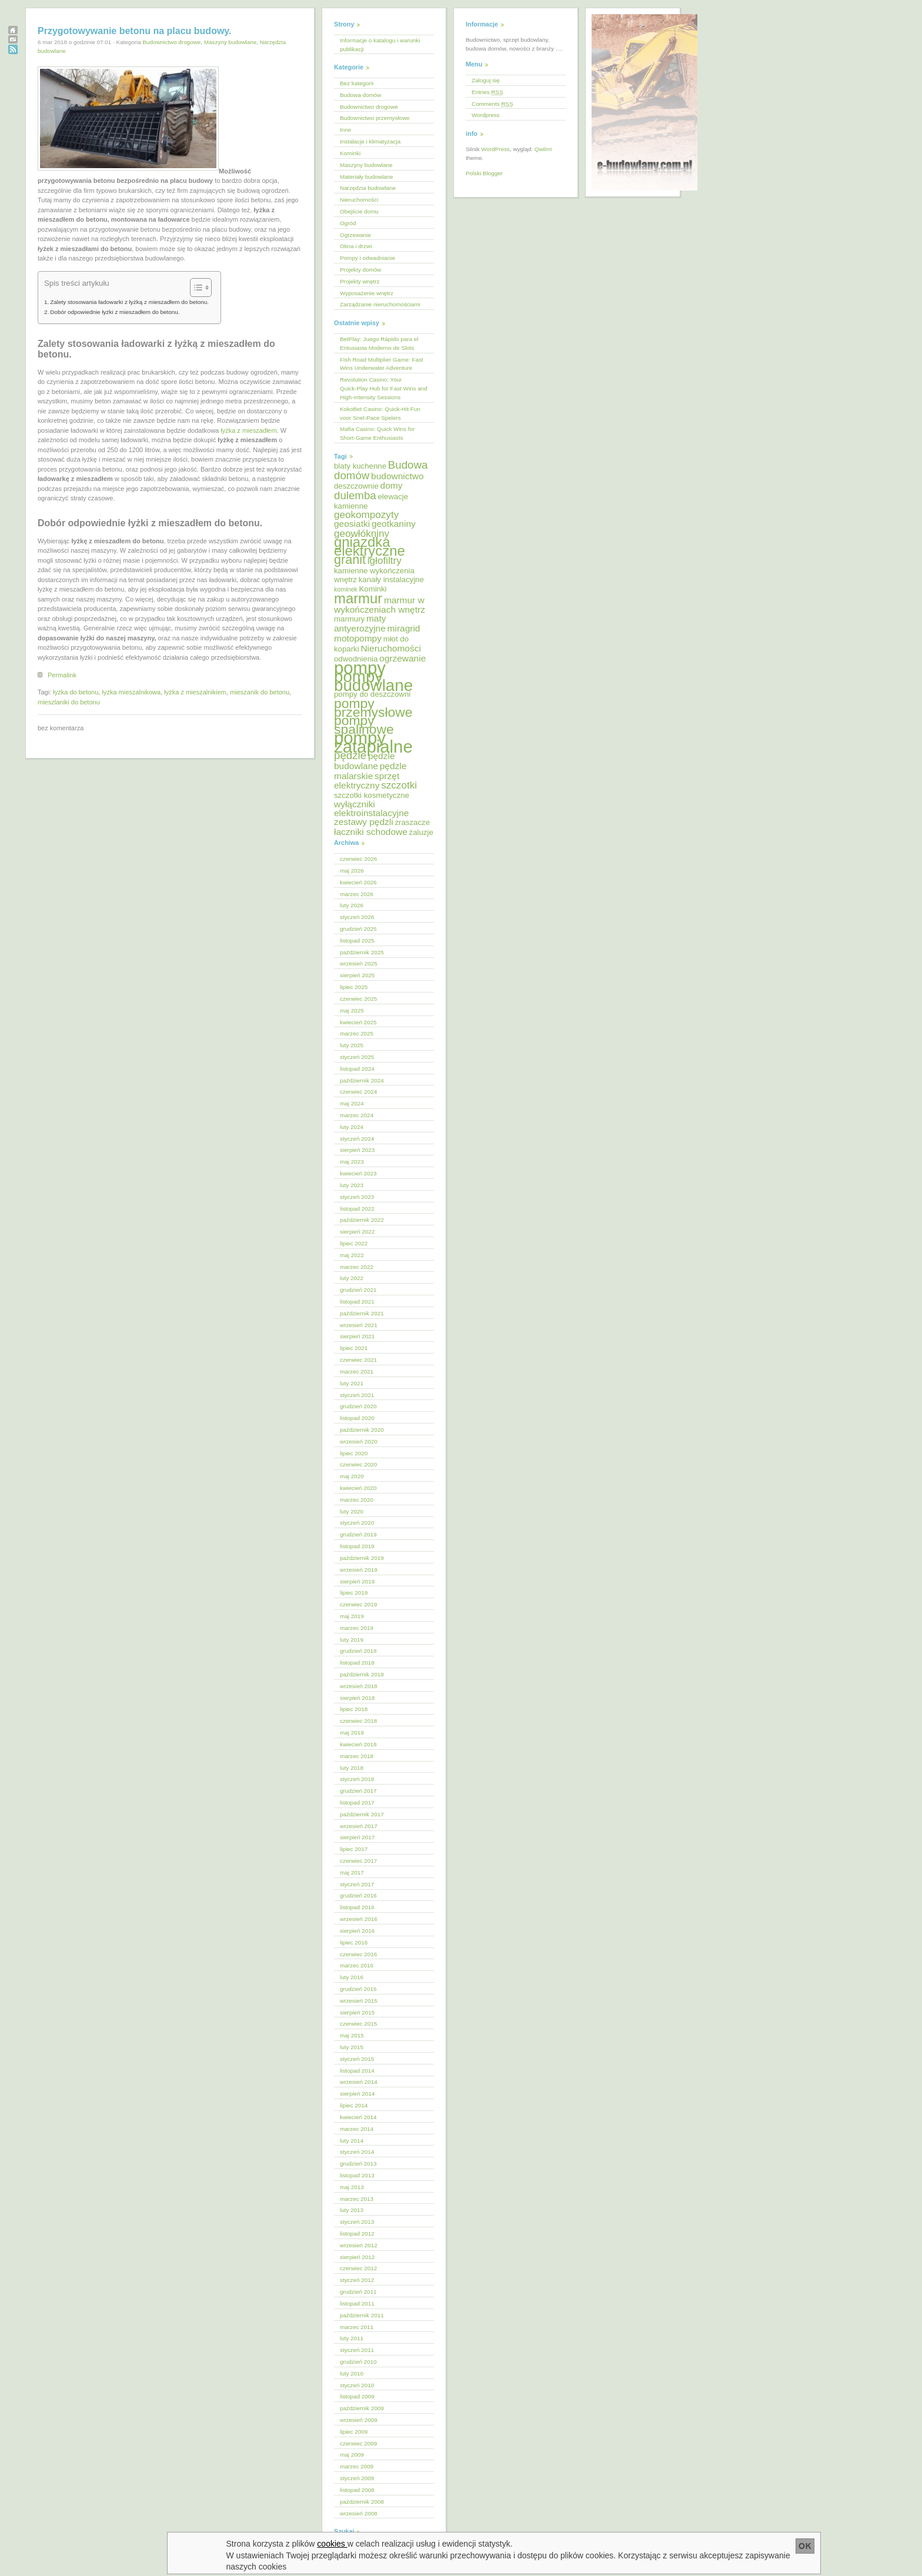 The image size is (922, 2576). Describe the element at coordinates (362, 1674) in the screenshot. I see `październik 2018` at that location.